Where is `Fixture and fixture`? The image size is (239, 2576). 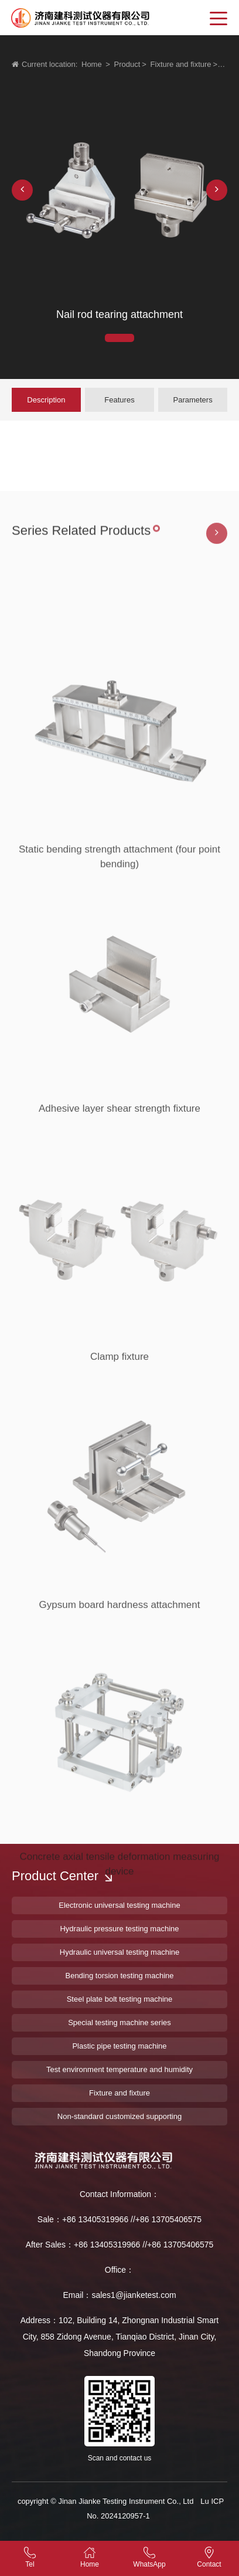
Fixture and fixture is located at coordinates (181, 64).